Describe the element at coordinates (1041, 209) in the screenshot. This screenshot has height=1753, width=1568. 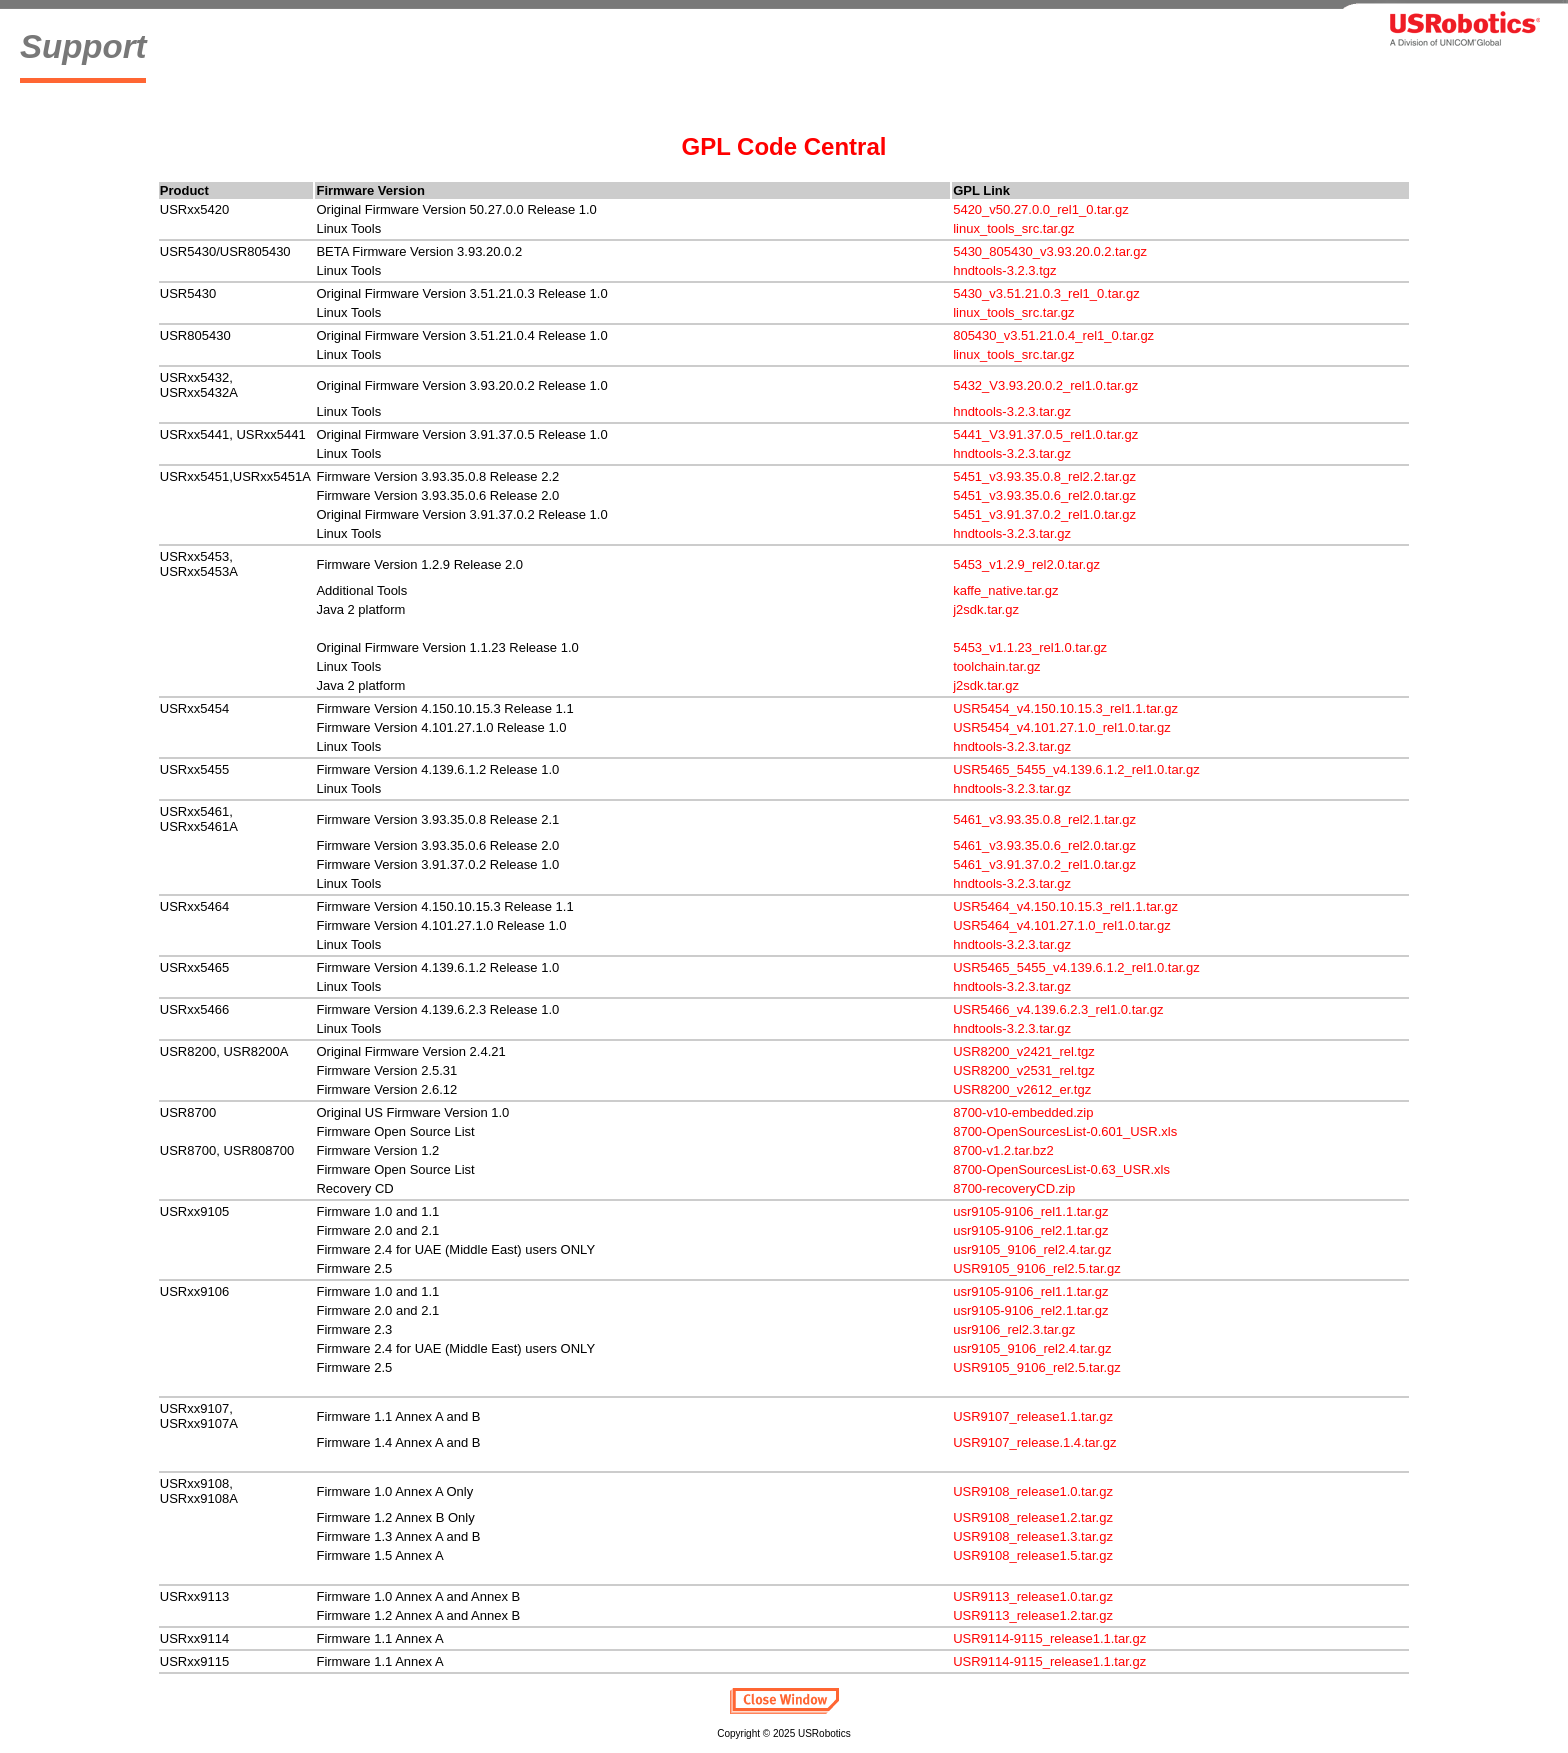
I see `5420_v50.27.0.0_rel1_0.tar.gz` at that location.